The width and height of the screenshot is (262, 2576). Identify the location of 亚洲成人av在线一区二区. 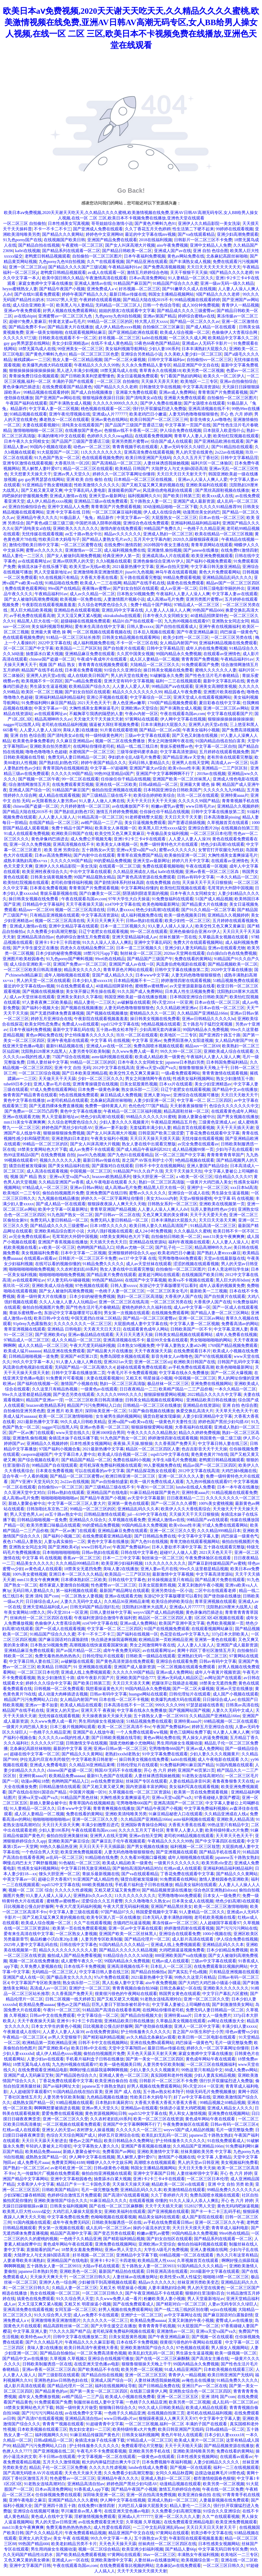
(109, 1046).